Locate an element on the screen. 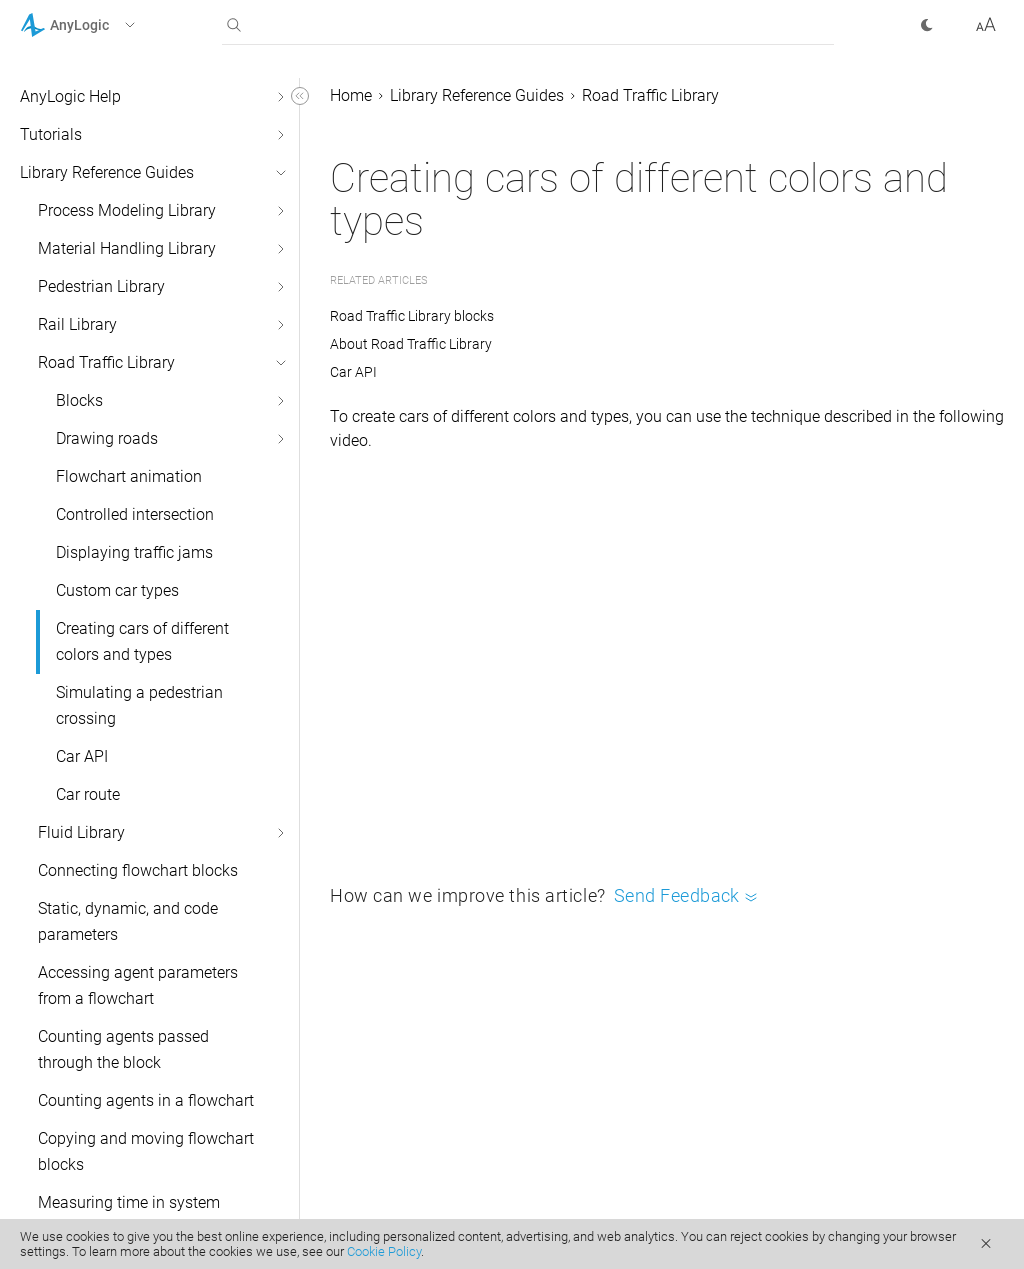 The image size is (1024, 1269). [button] is located at coordinates (103, 25).